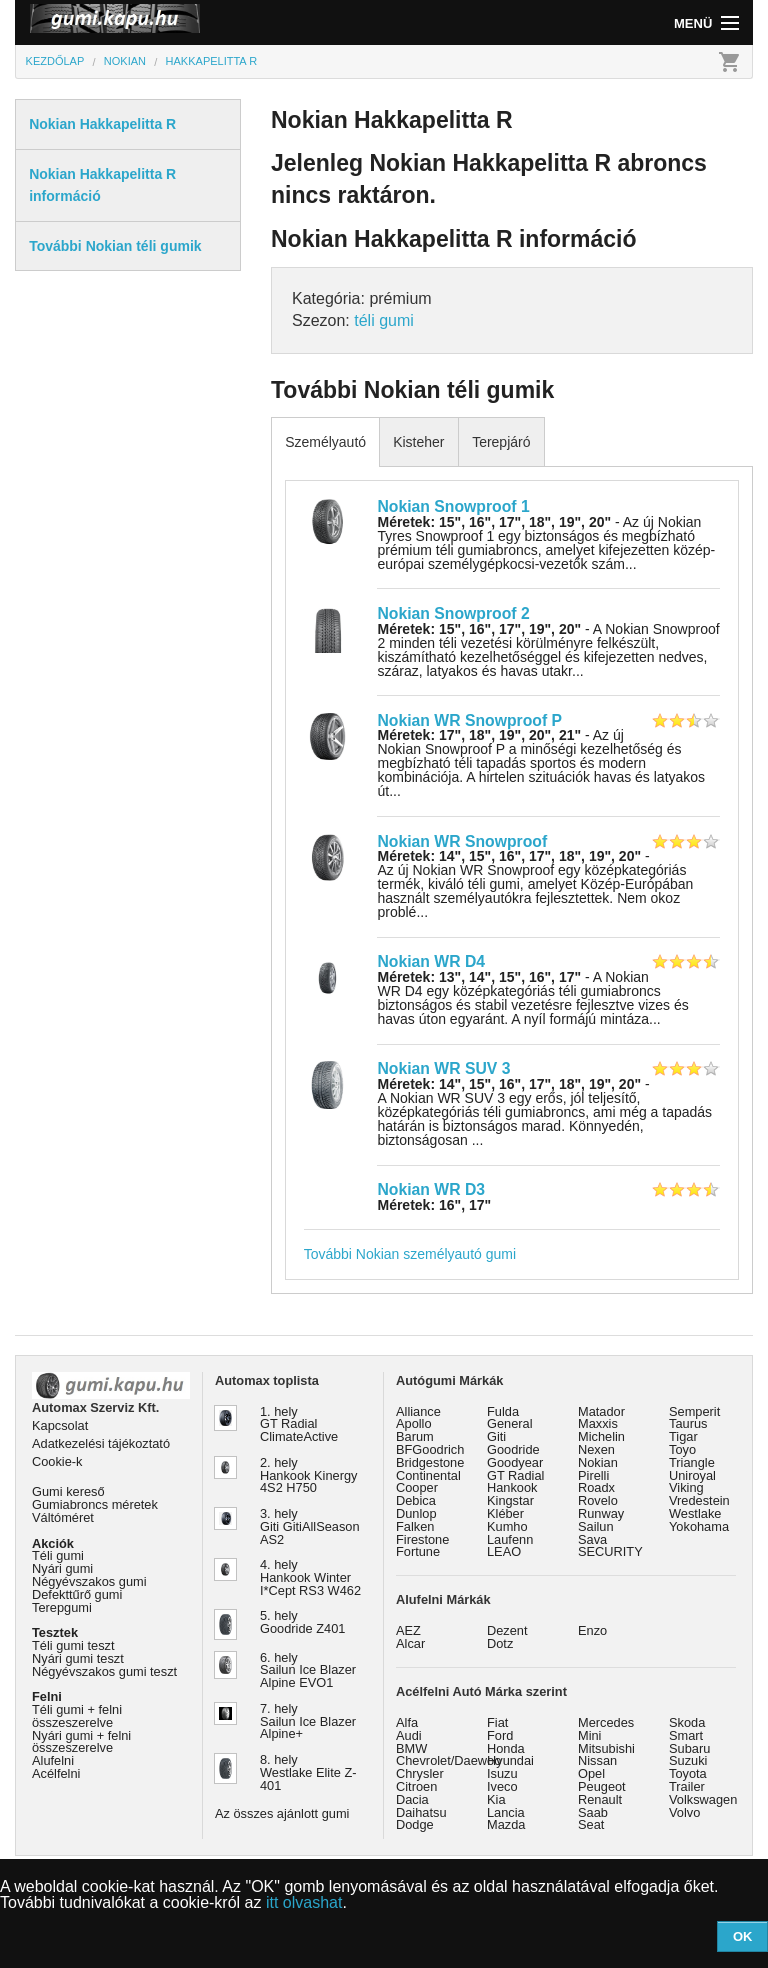 The height and width of the screenshot is (1968, 768). Describe the element at coordinates (507, 1526) in the screenshot. I see `Kumho` at that location.